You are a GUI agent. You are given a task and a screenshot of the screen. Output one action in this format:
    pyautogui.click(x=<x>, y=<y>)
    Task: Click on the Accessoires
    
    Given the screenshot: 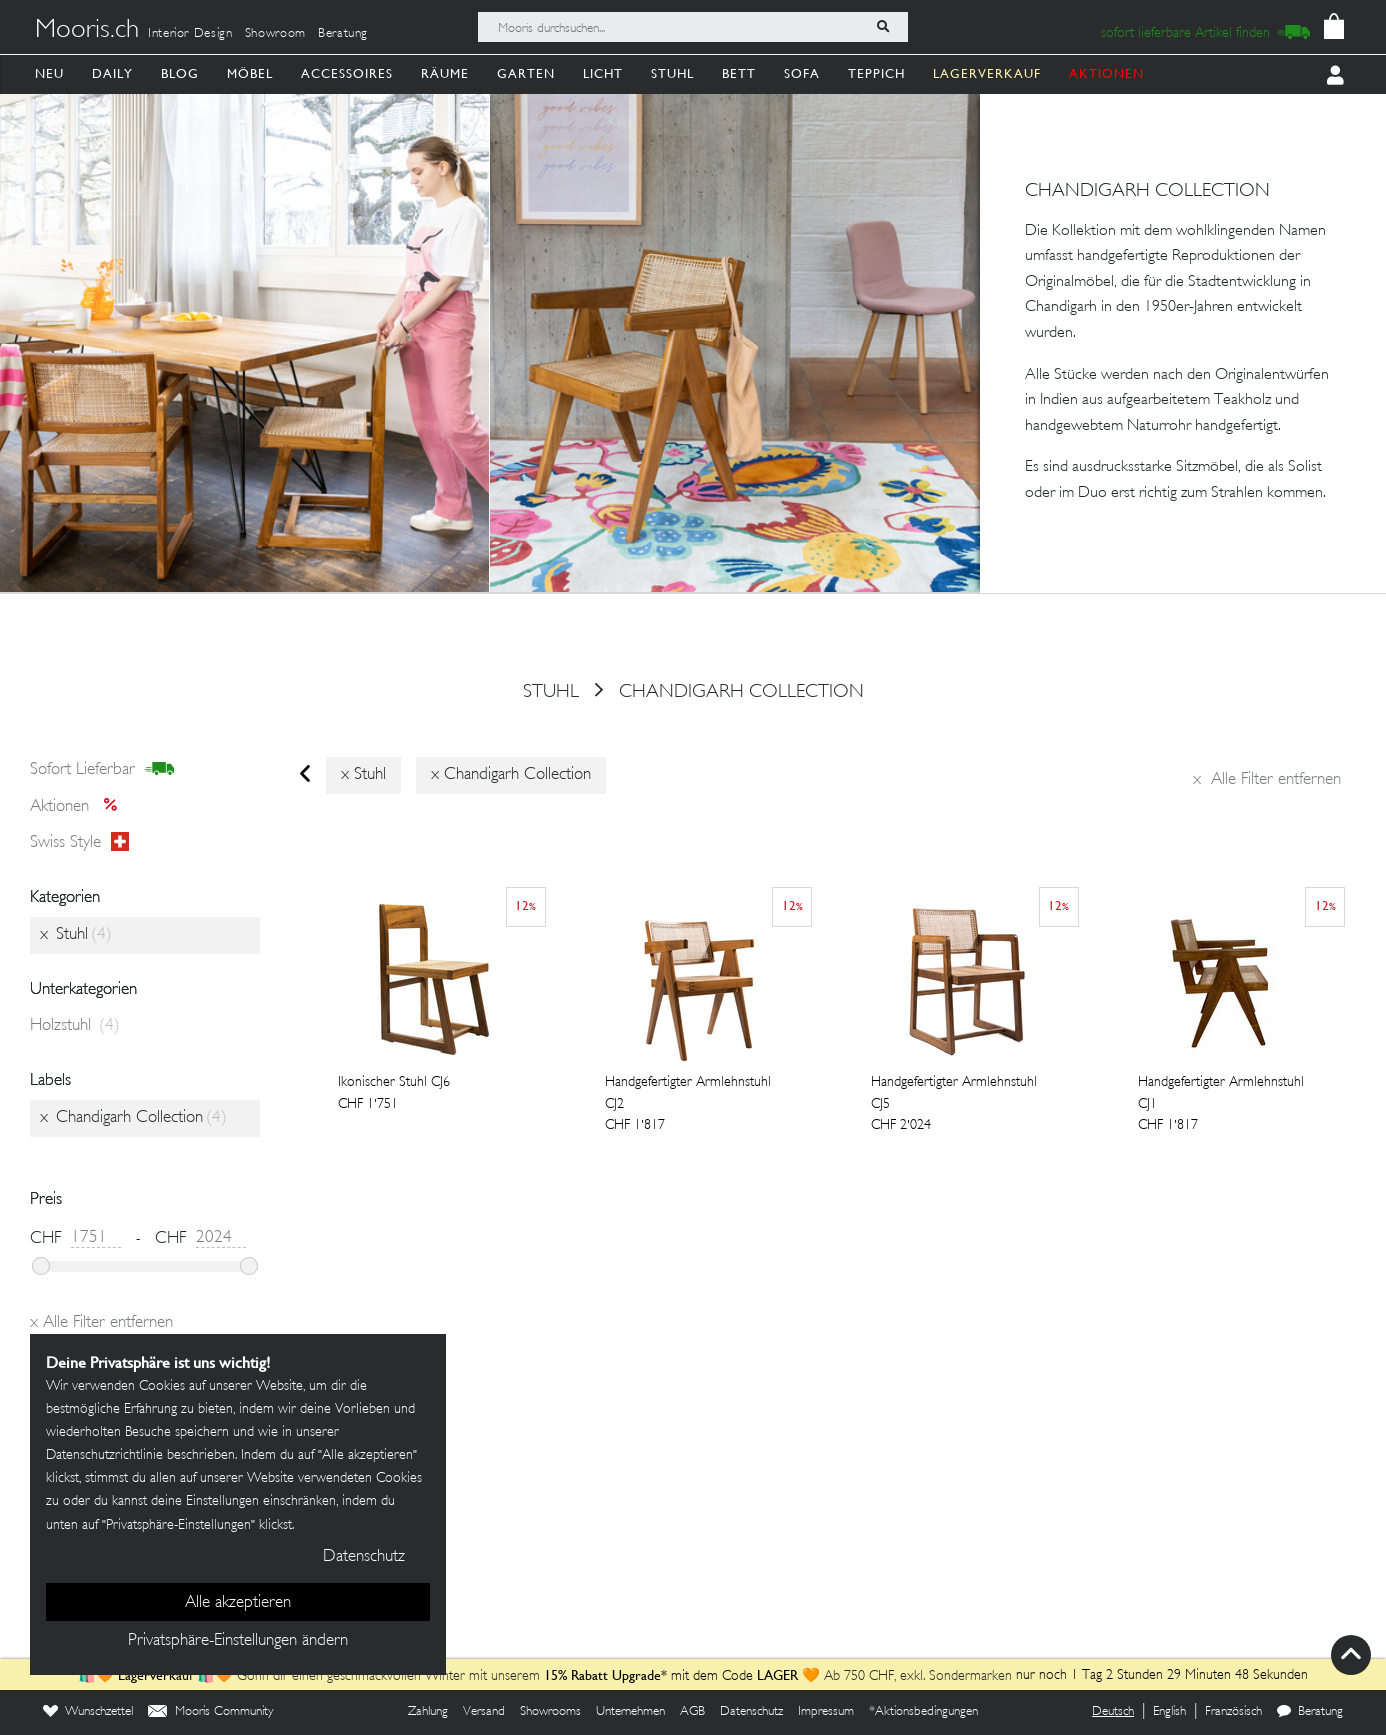 What is the action you would take?
    pyautogui.click(x=347, y=73)
    